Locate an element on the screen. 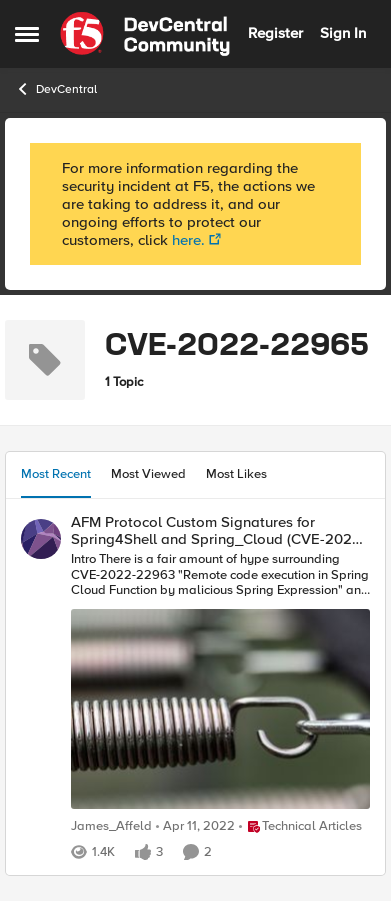  [AFM Protocol Custom Signatures for Spring4Shell and Spring_Cloud (CVE-2022-22963 and -22965)] is located at coordinates (220, 683).